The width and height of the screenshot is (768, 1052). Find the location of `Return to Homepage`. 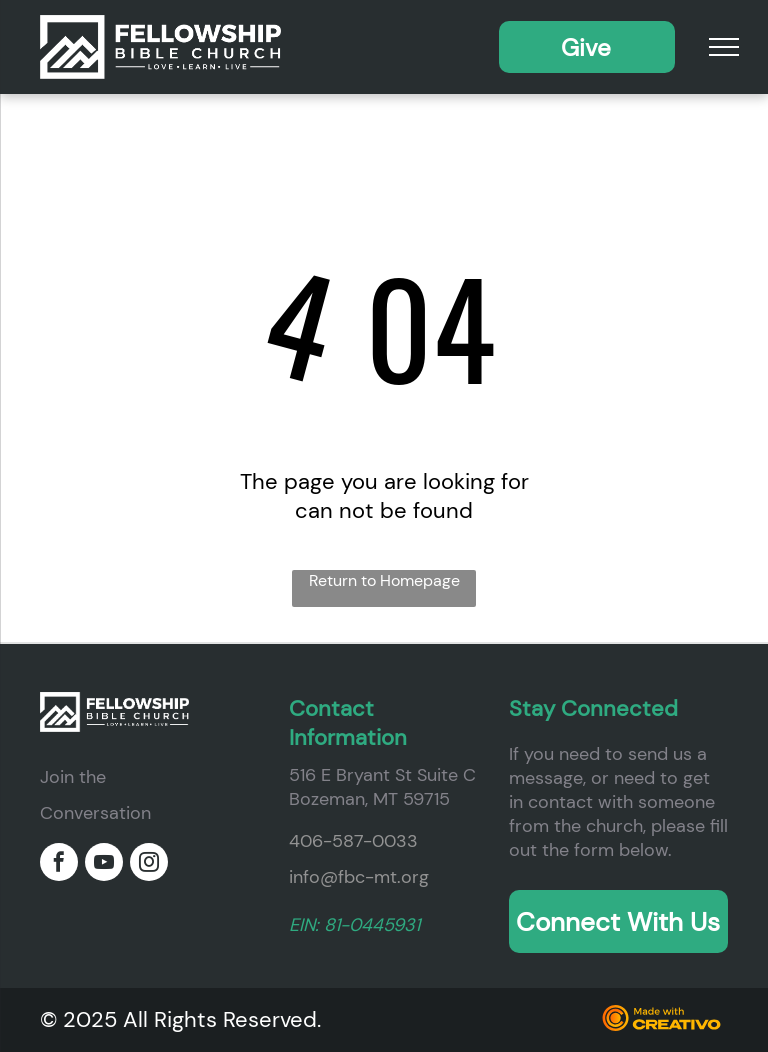

Return to Homepage is located at coordinates (384, 580).